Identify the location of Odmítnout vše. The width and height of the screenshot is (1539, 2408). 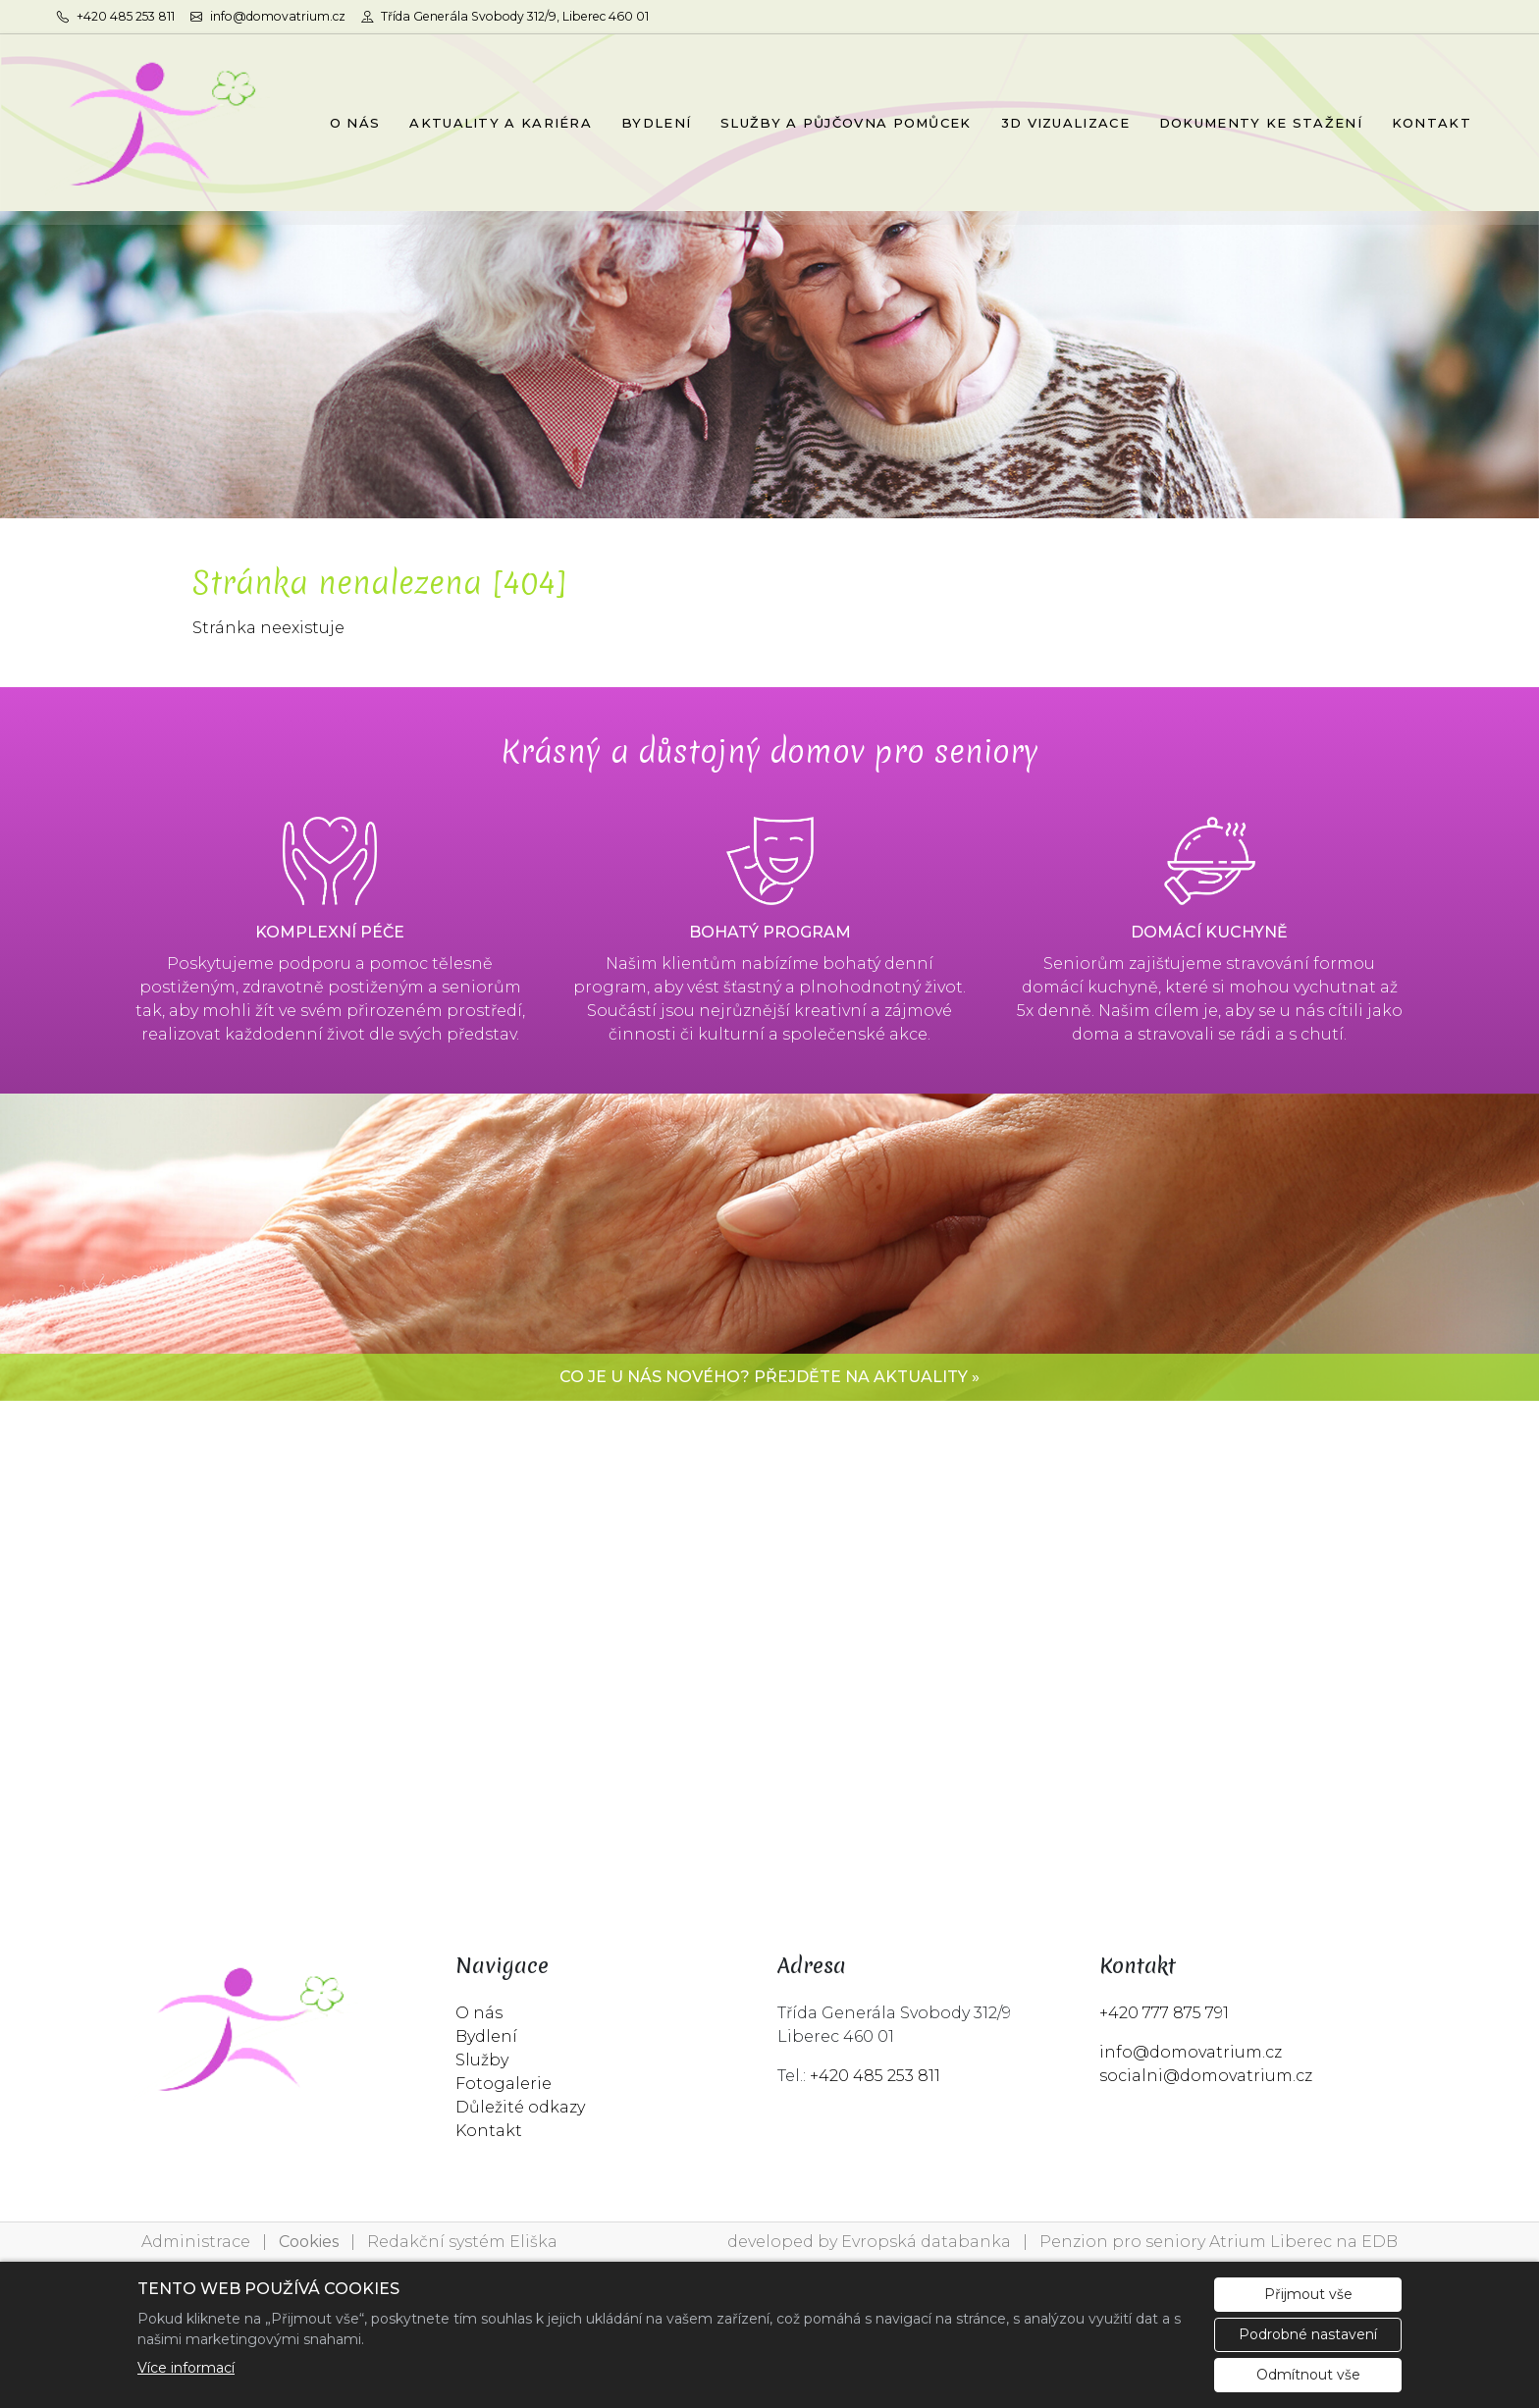
(1308, 2374).